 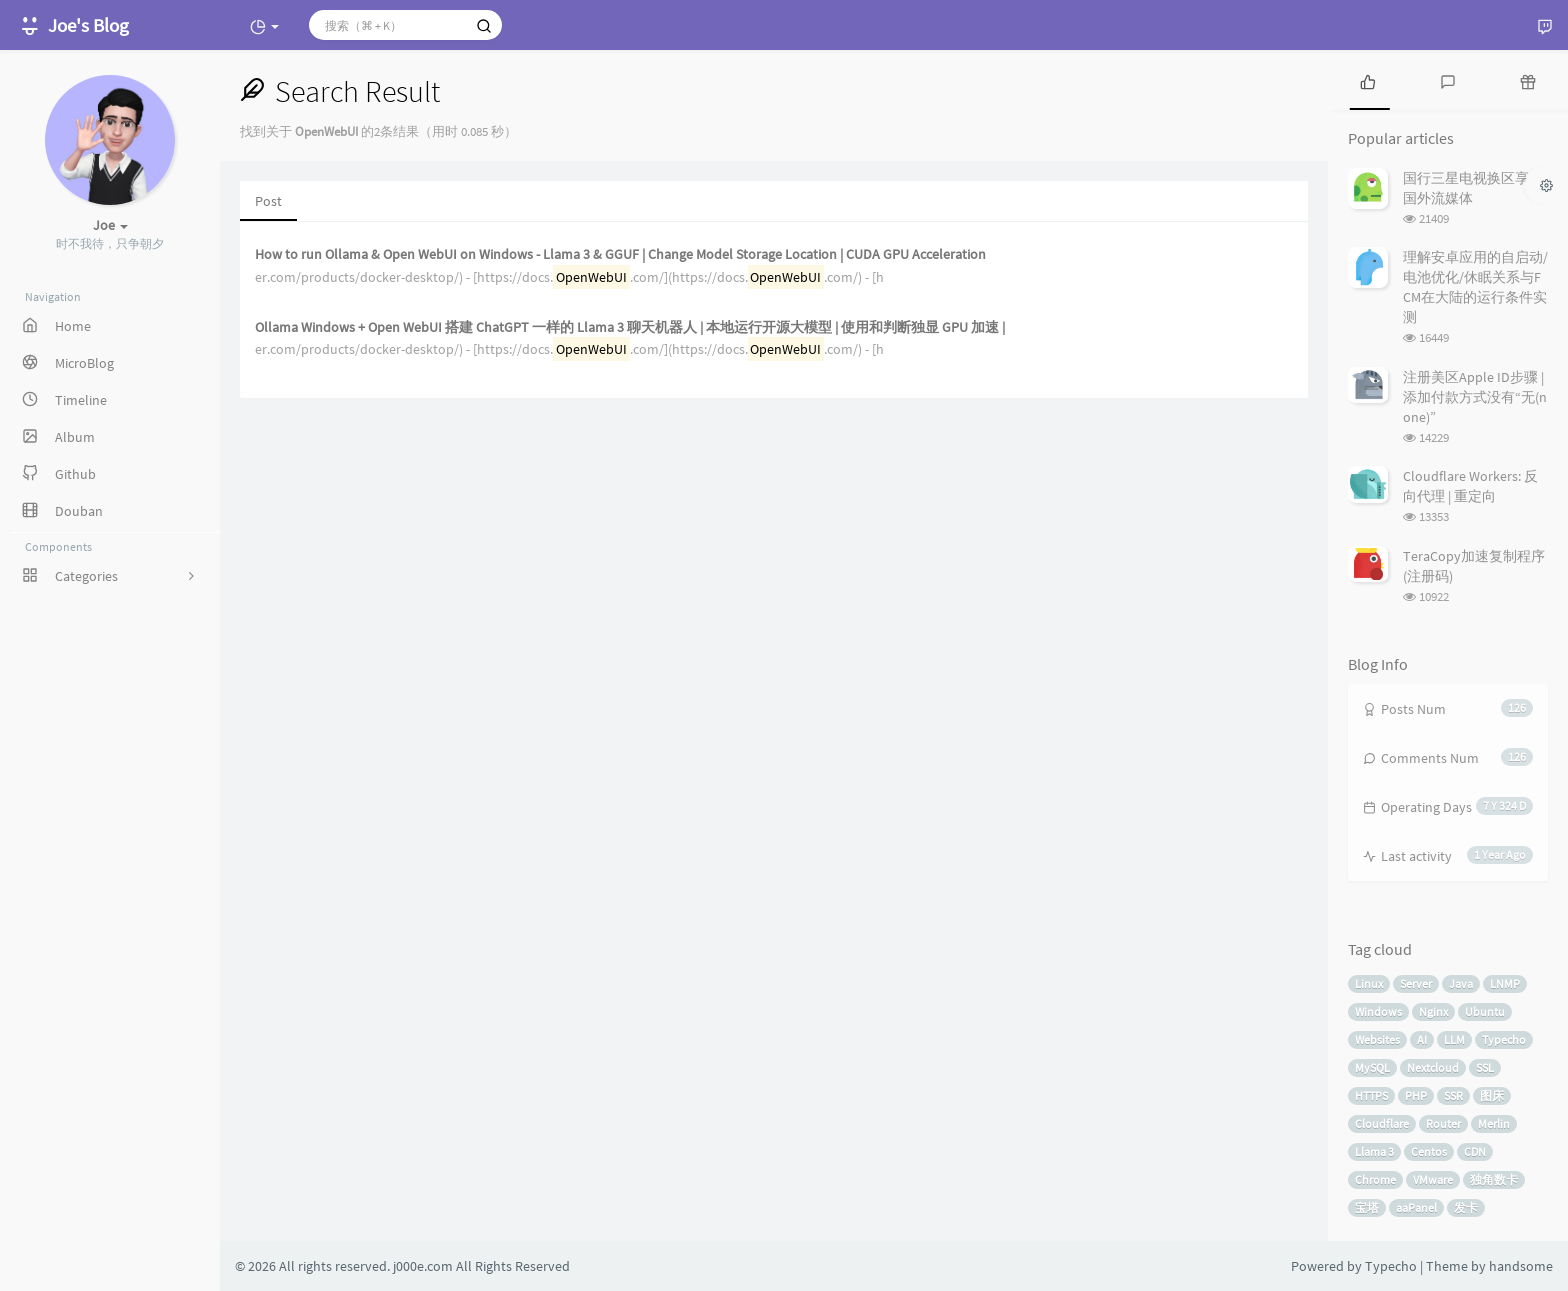 What do you see at coordinates (268, 201) in the screenshot?
I see `Post` at bounding box center [268, 201].